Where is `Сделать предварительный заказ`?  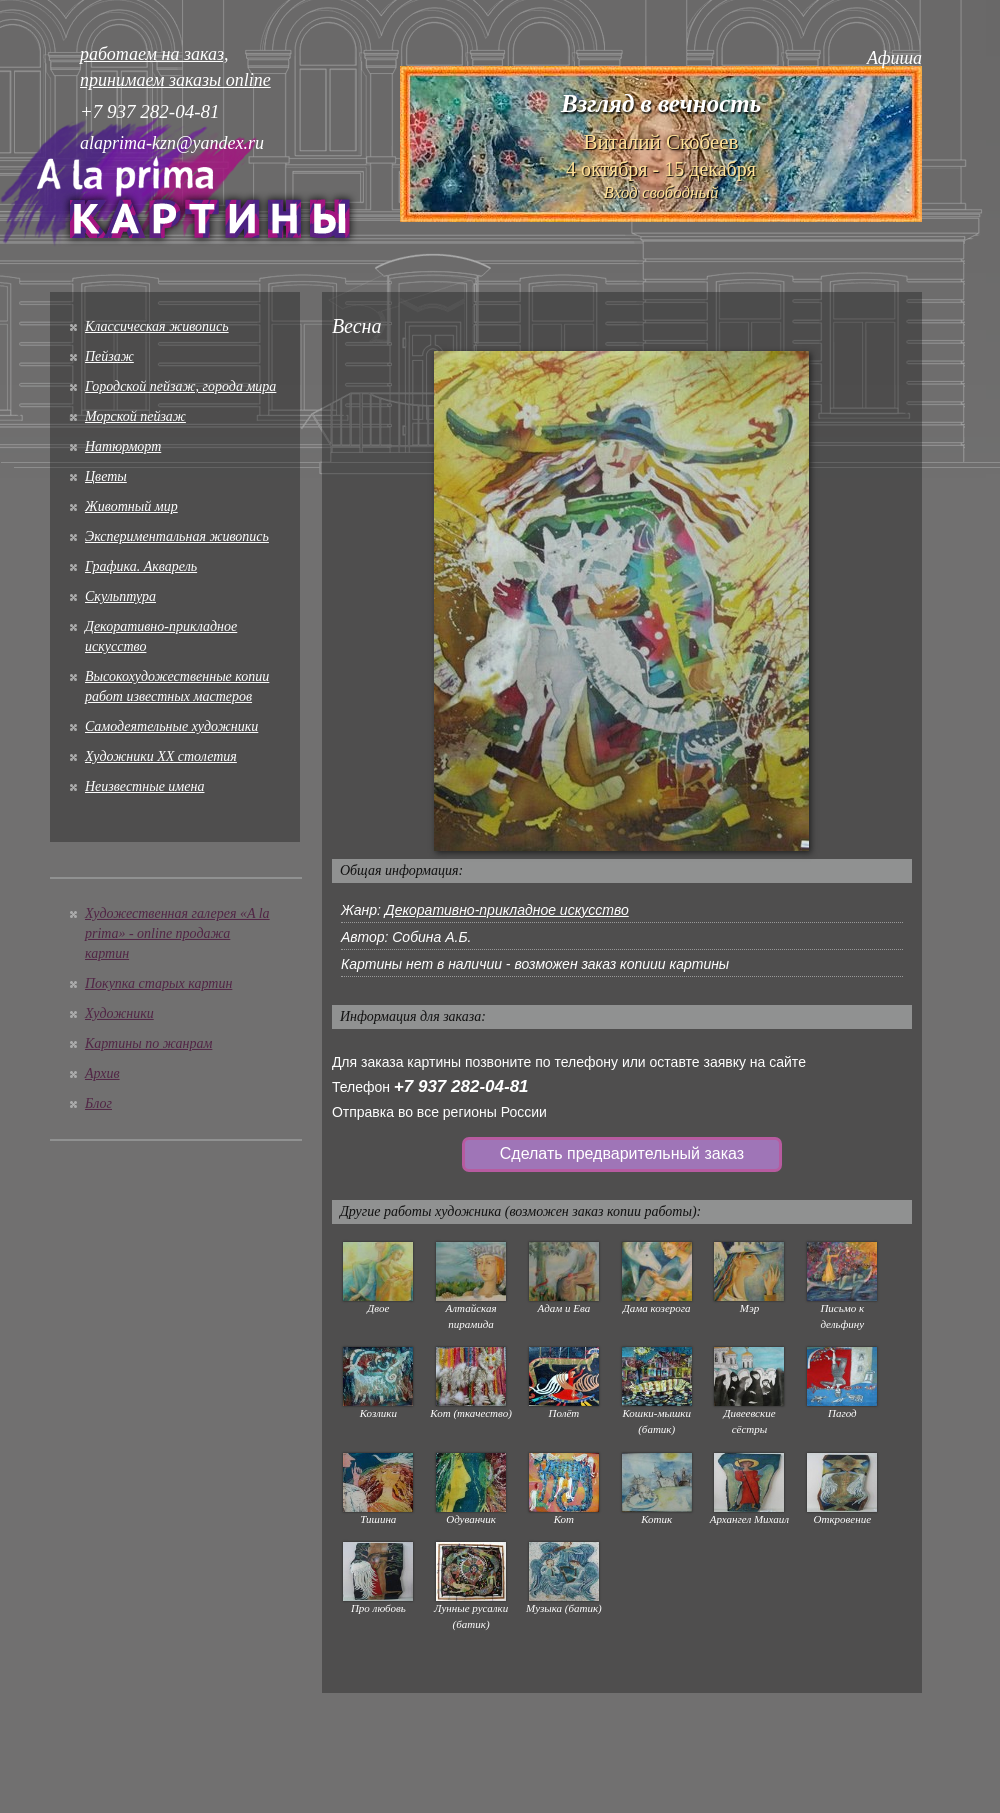 Сделать предварительный заказ is located at coordinates (622, 1153).